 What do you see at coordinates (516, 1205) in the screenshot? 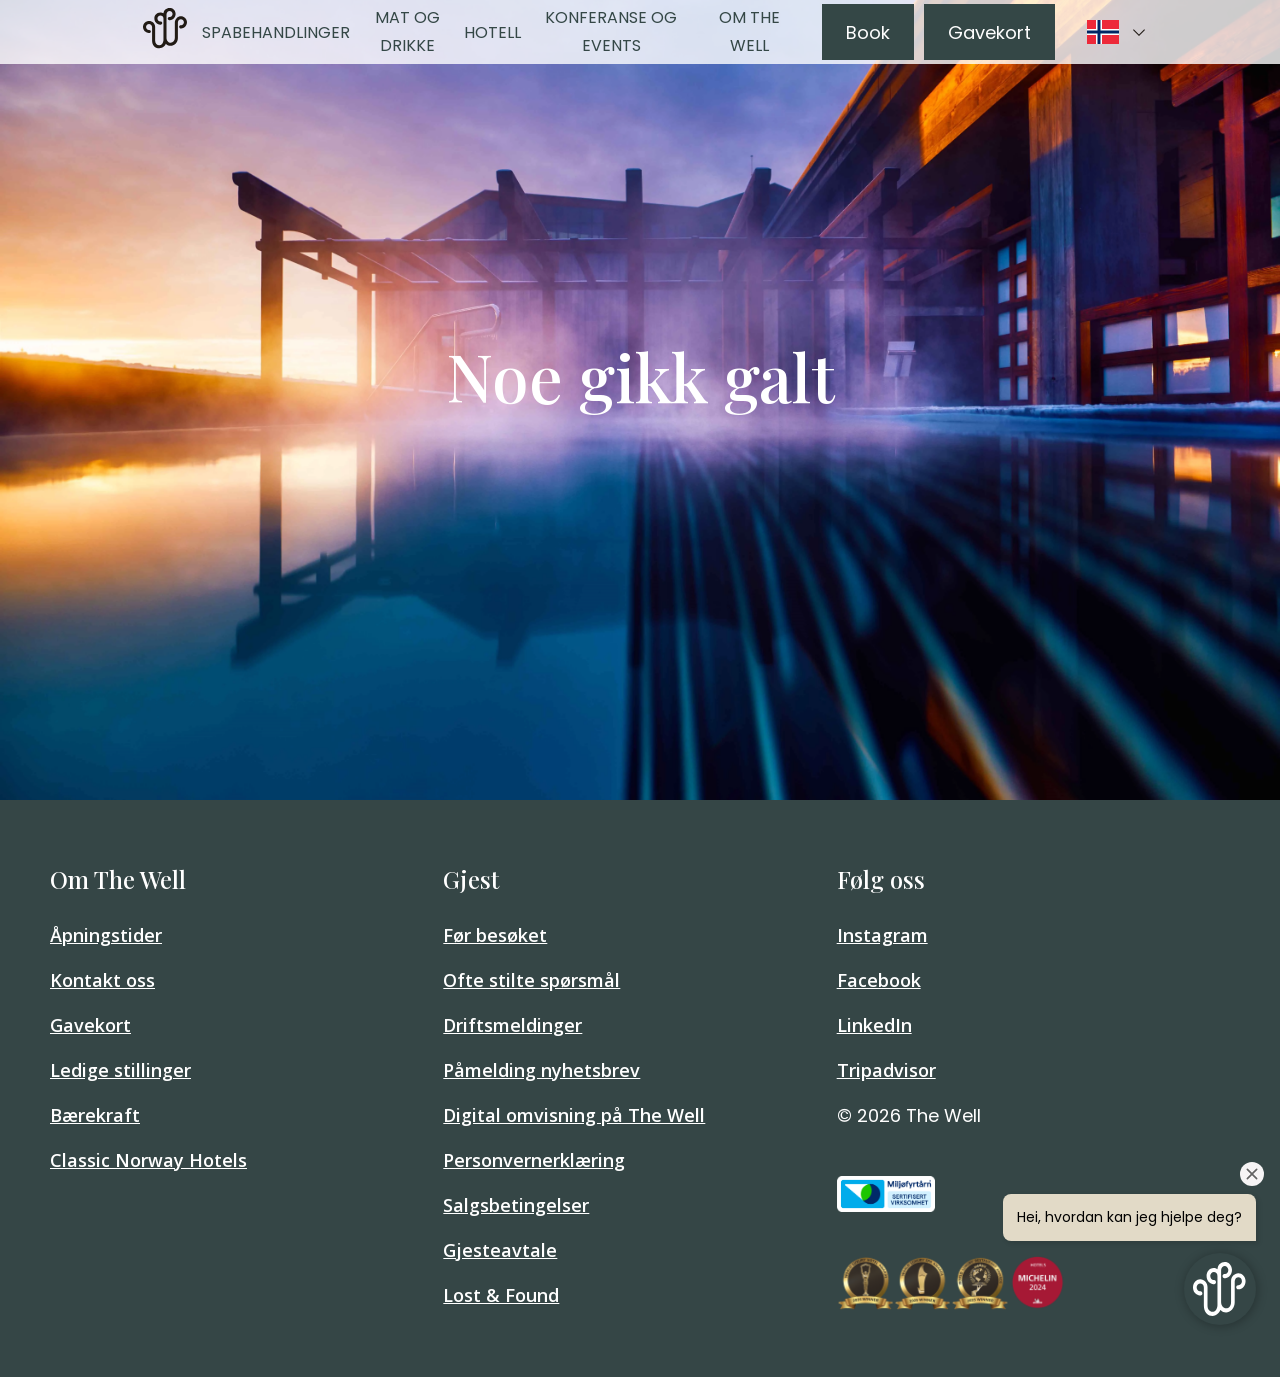
I see `Salgsbetingelser` at bounding box center [516, 1205].